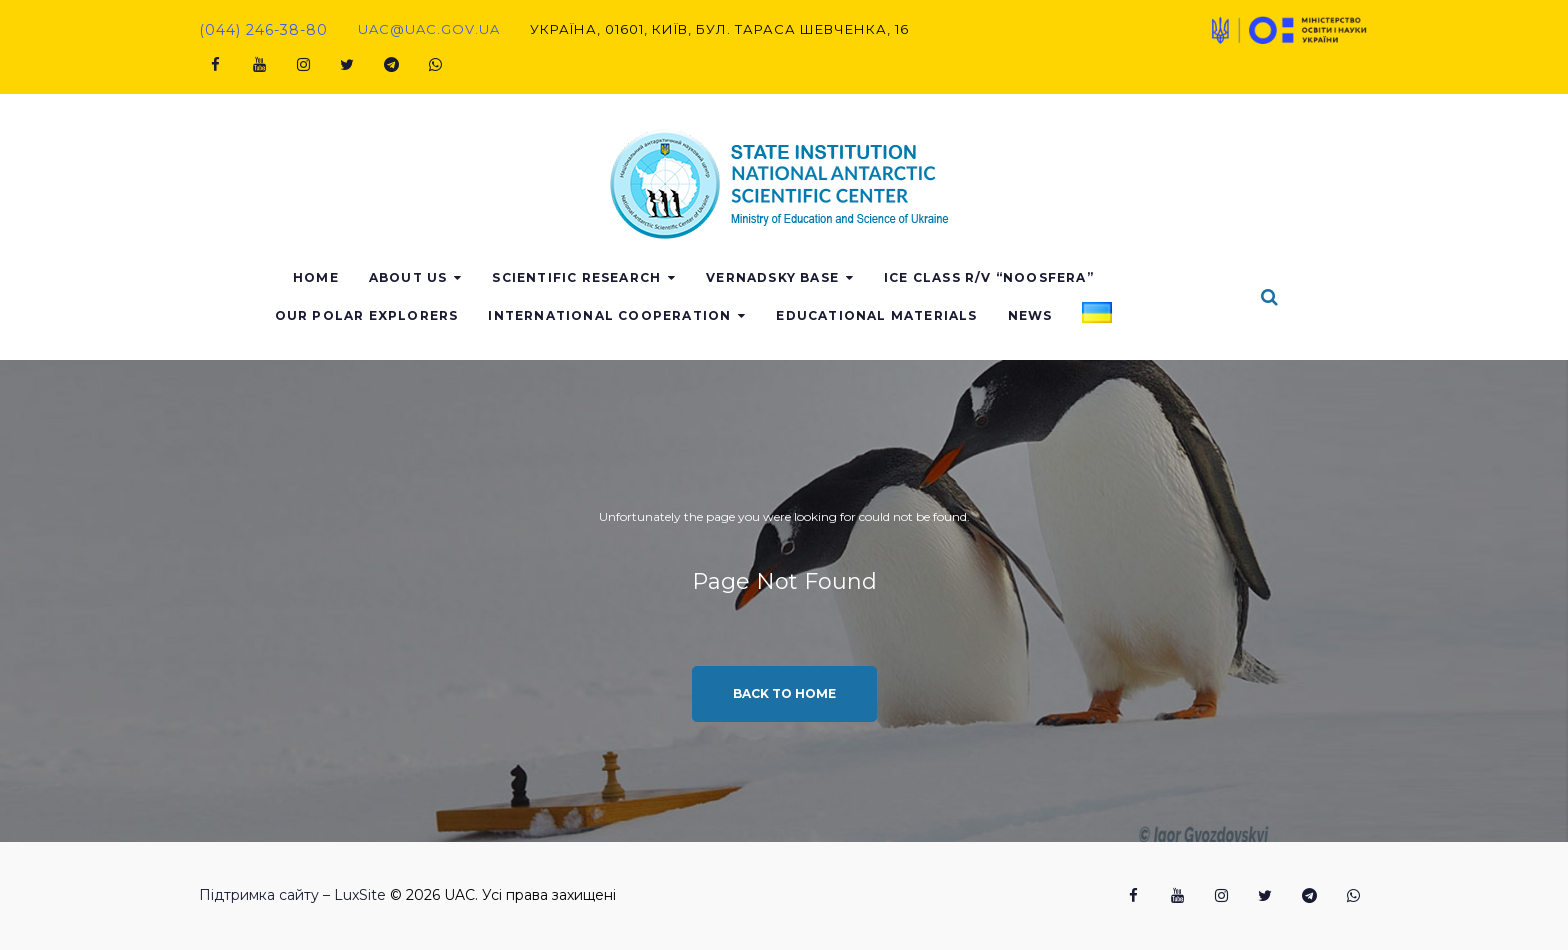 The image size is (1568, 950). What do you see at coordinates (498, 277) in the screenshot?
I see `About us` at bounding box center [498, 277].